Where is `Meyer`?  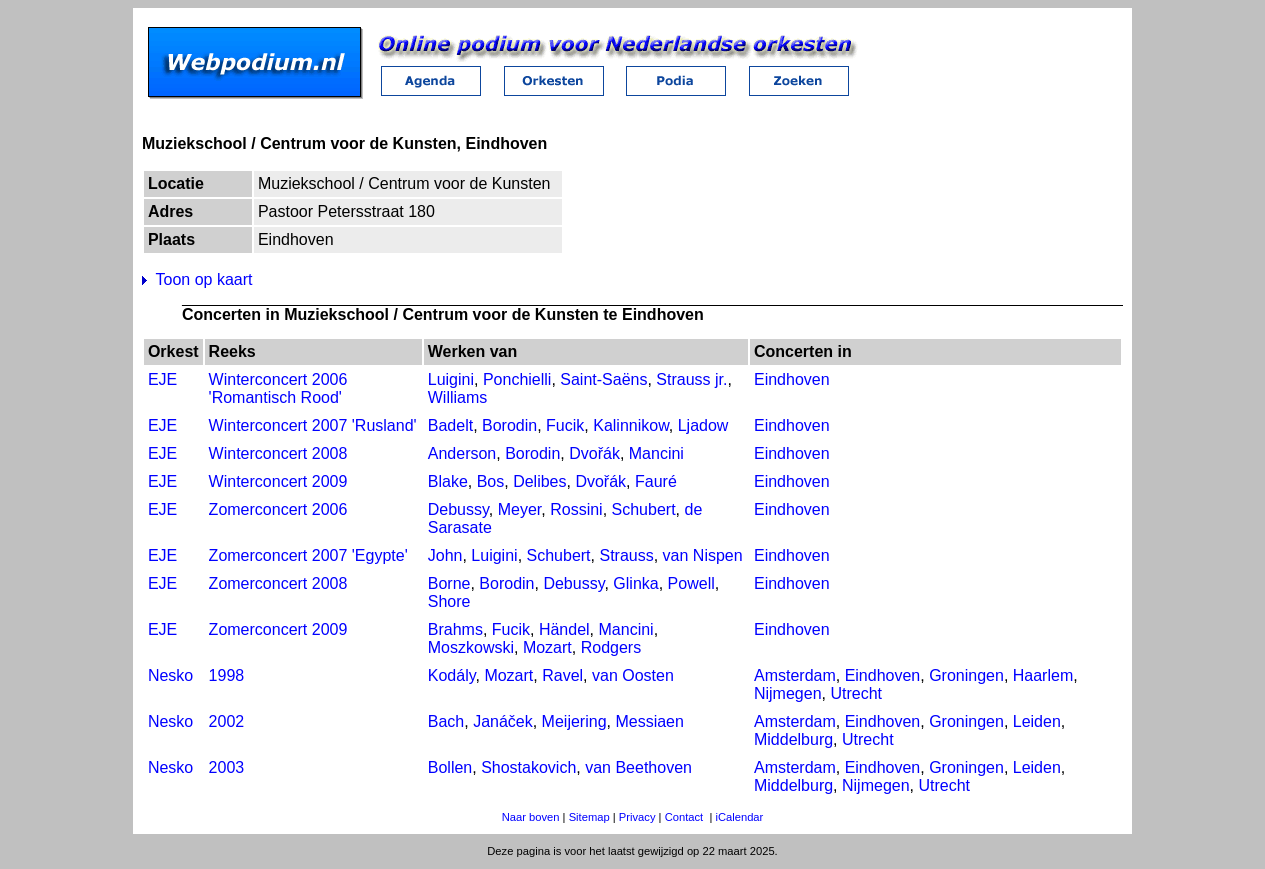 Meyer is located at coordinates (520, 509).